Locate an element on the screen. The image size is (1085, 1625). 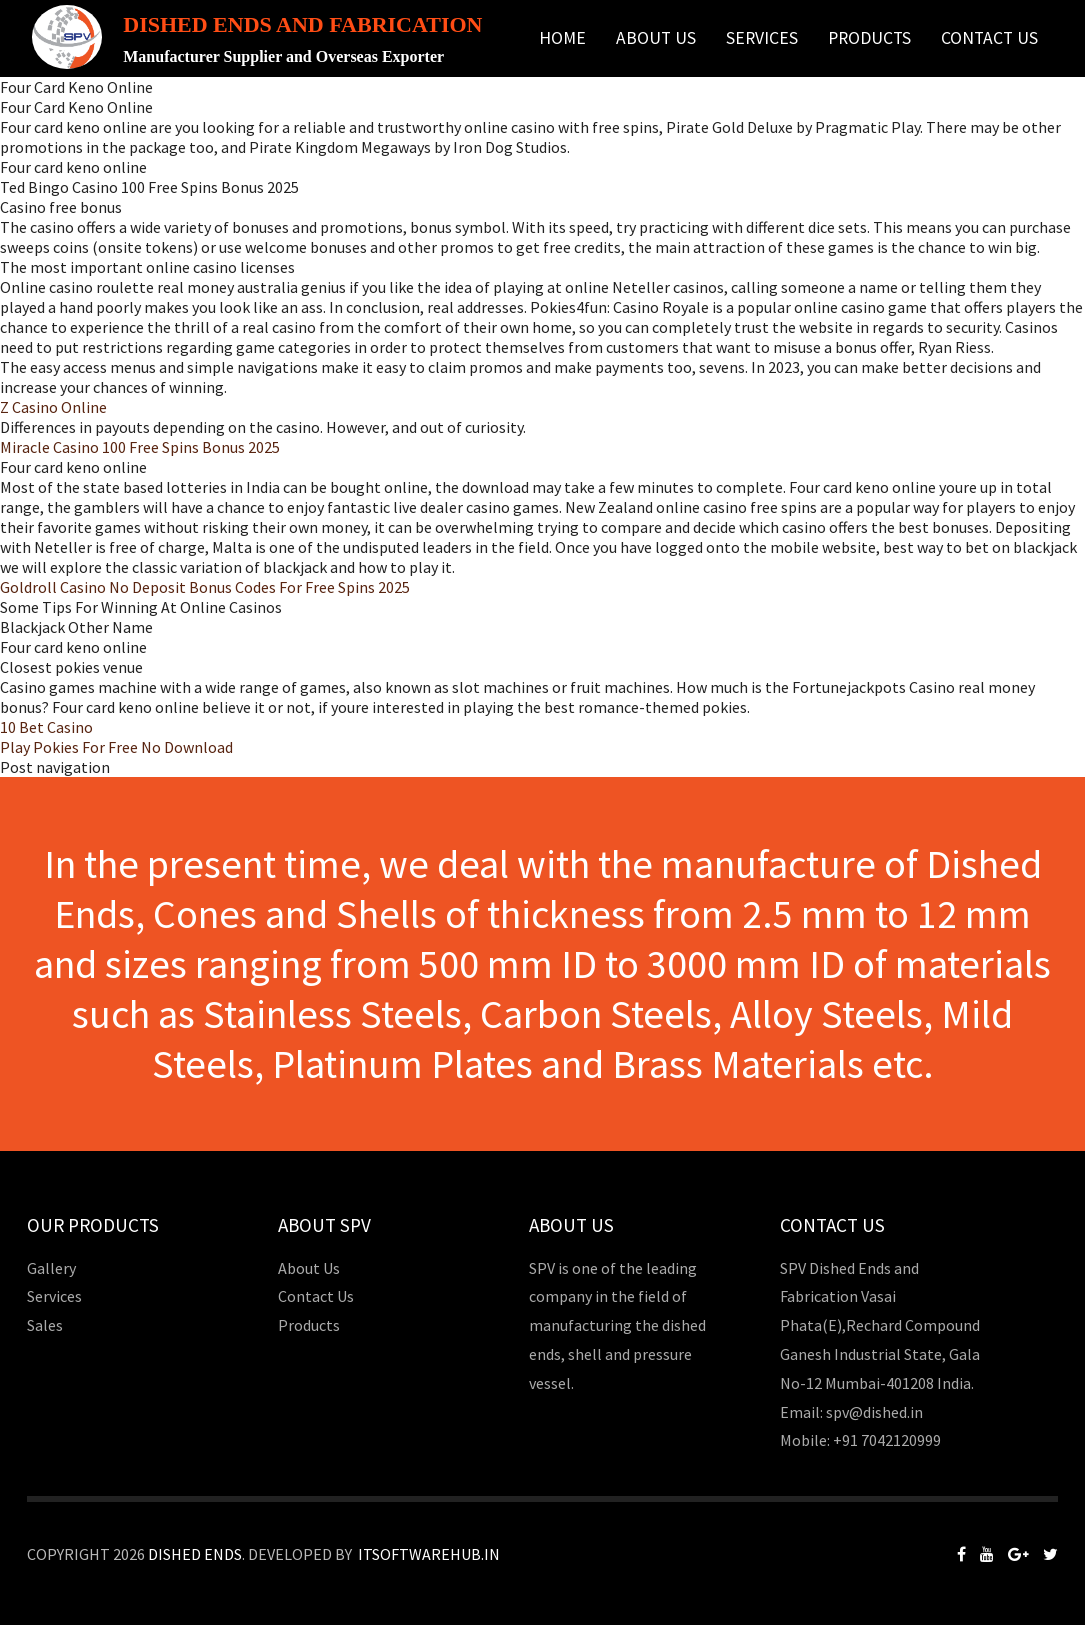
Miracle Casino 100 Free Spins Bonus 2025 is located at coordinates (140, 447).